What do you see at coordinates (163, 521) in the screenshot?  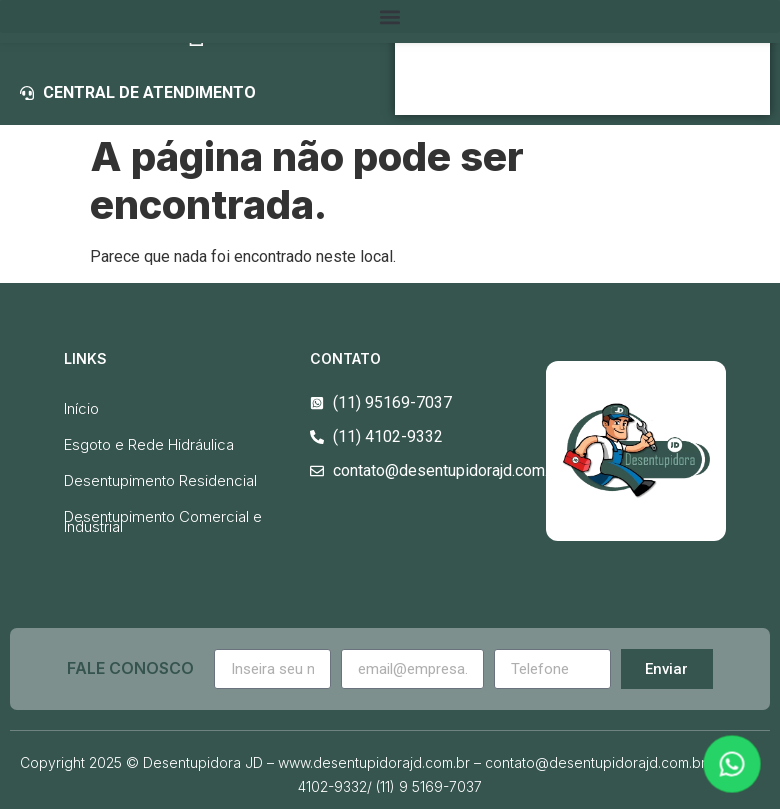 I see `Desentupimento Comercial e Industrial` at bounding box center [163, 521].